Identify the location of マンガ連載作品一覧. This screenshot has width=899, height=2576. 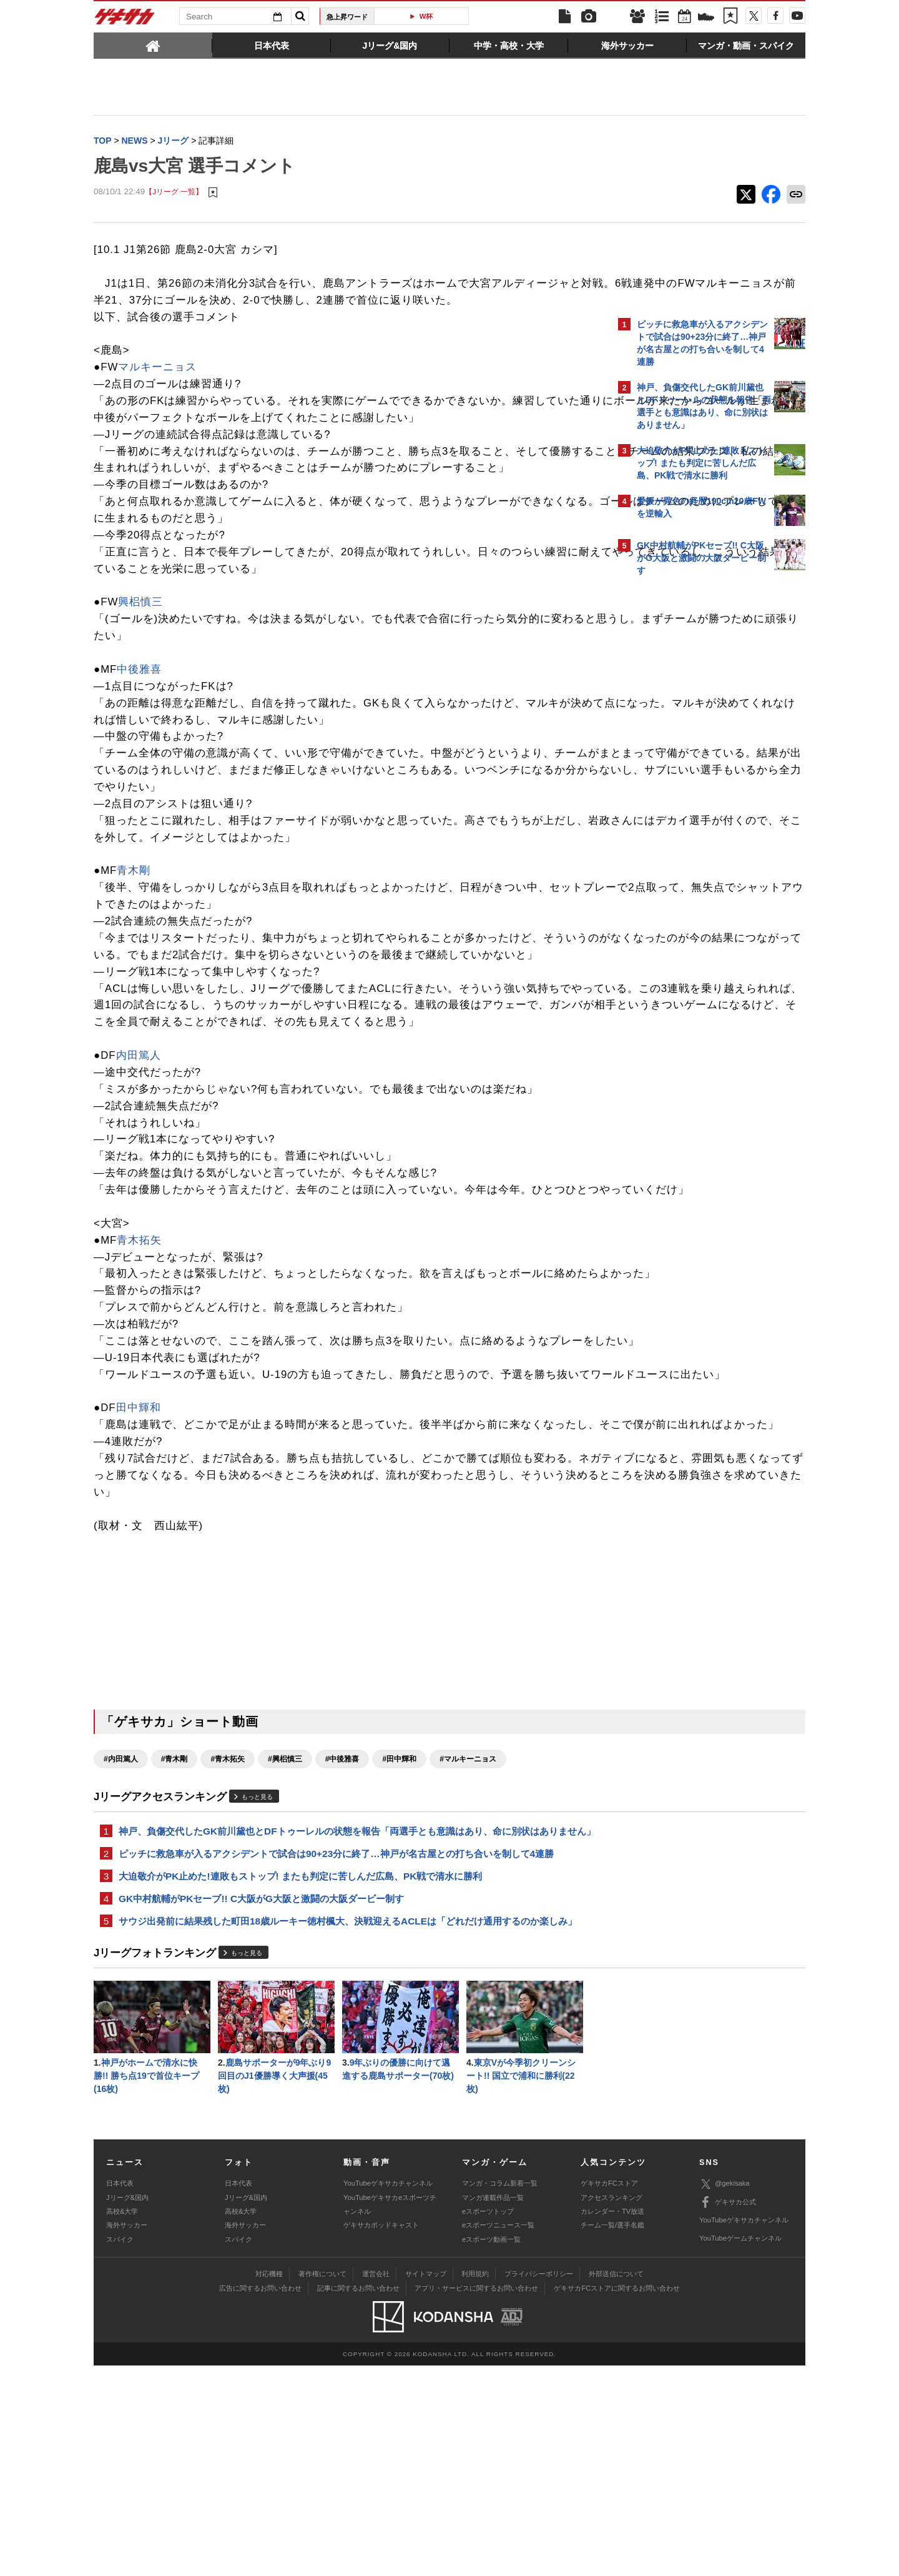
(493, 2407).